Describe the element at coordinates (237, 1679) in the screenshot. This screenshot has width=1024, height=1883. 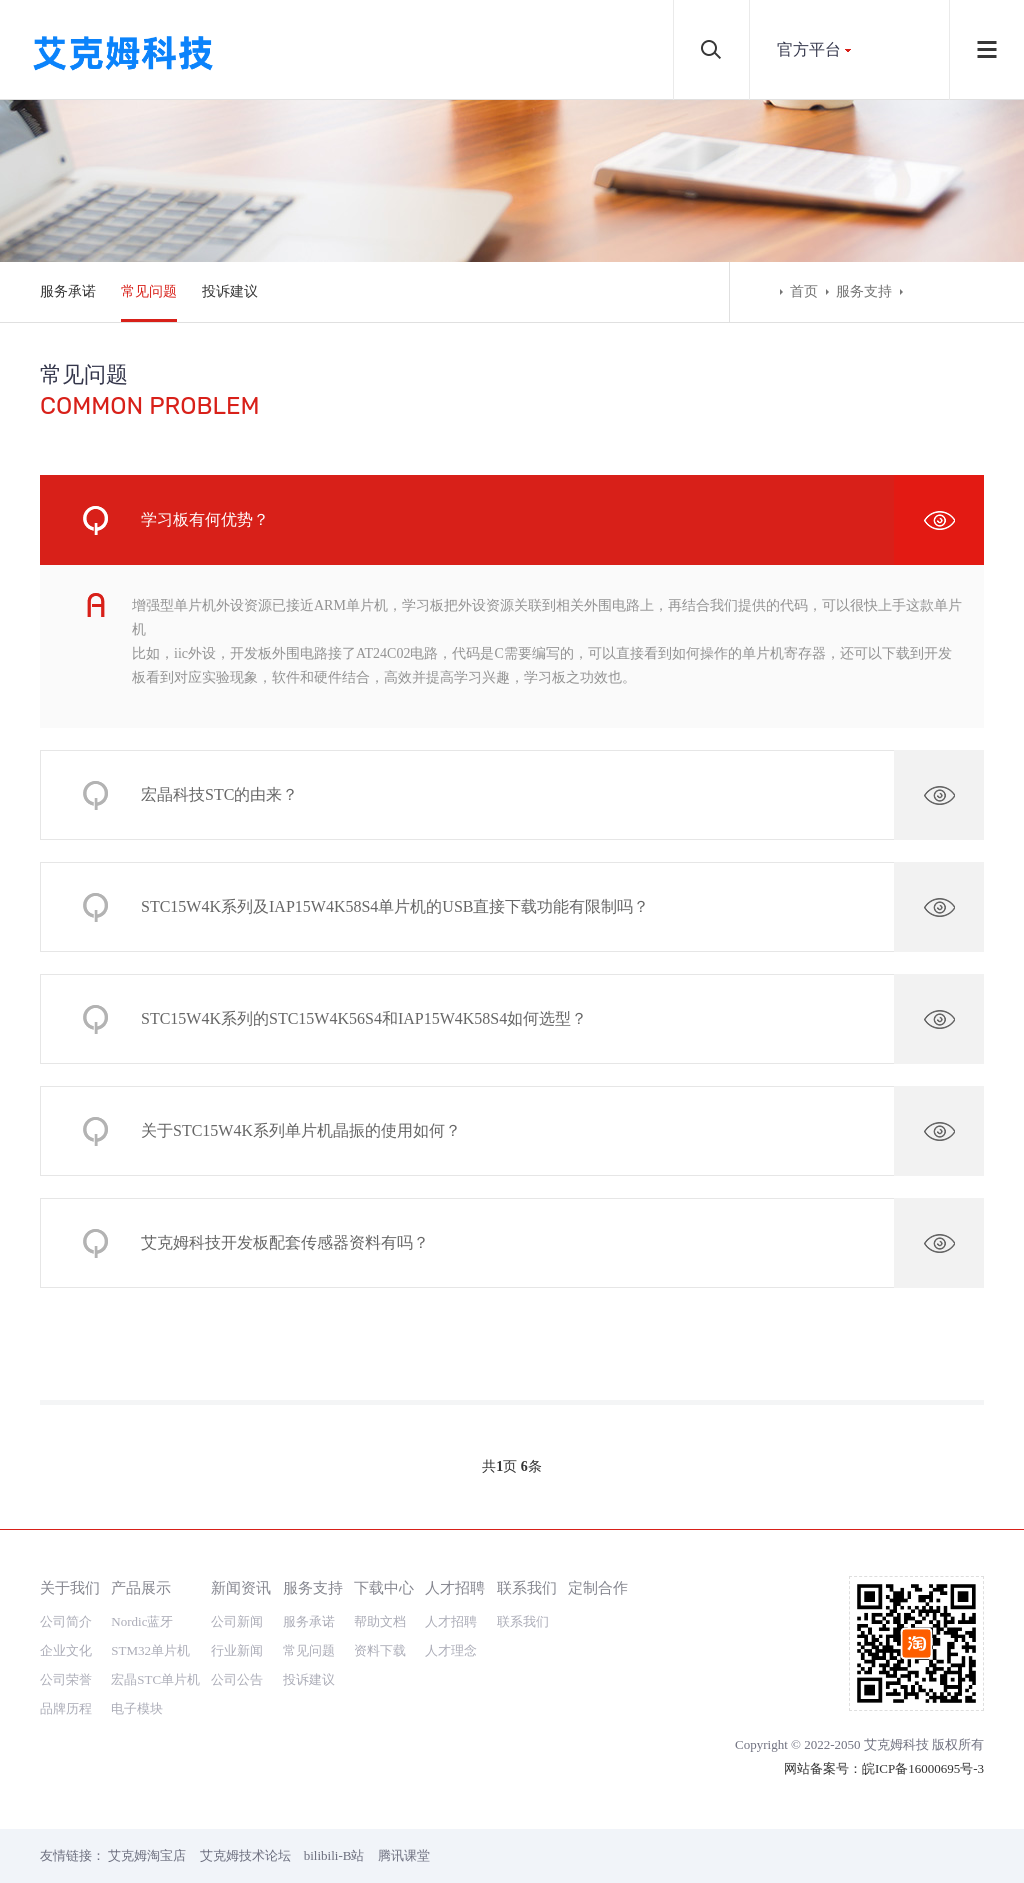
I see `公司公告` at that location.